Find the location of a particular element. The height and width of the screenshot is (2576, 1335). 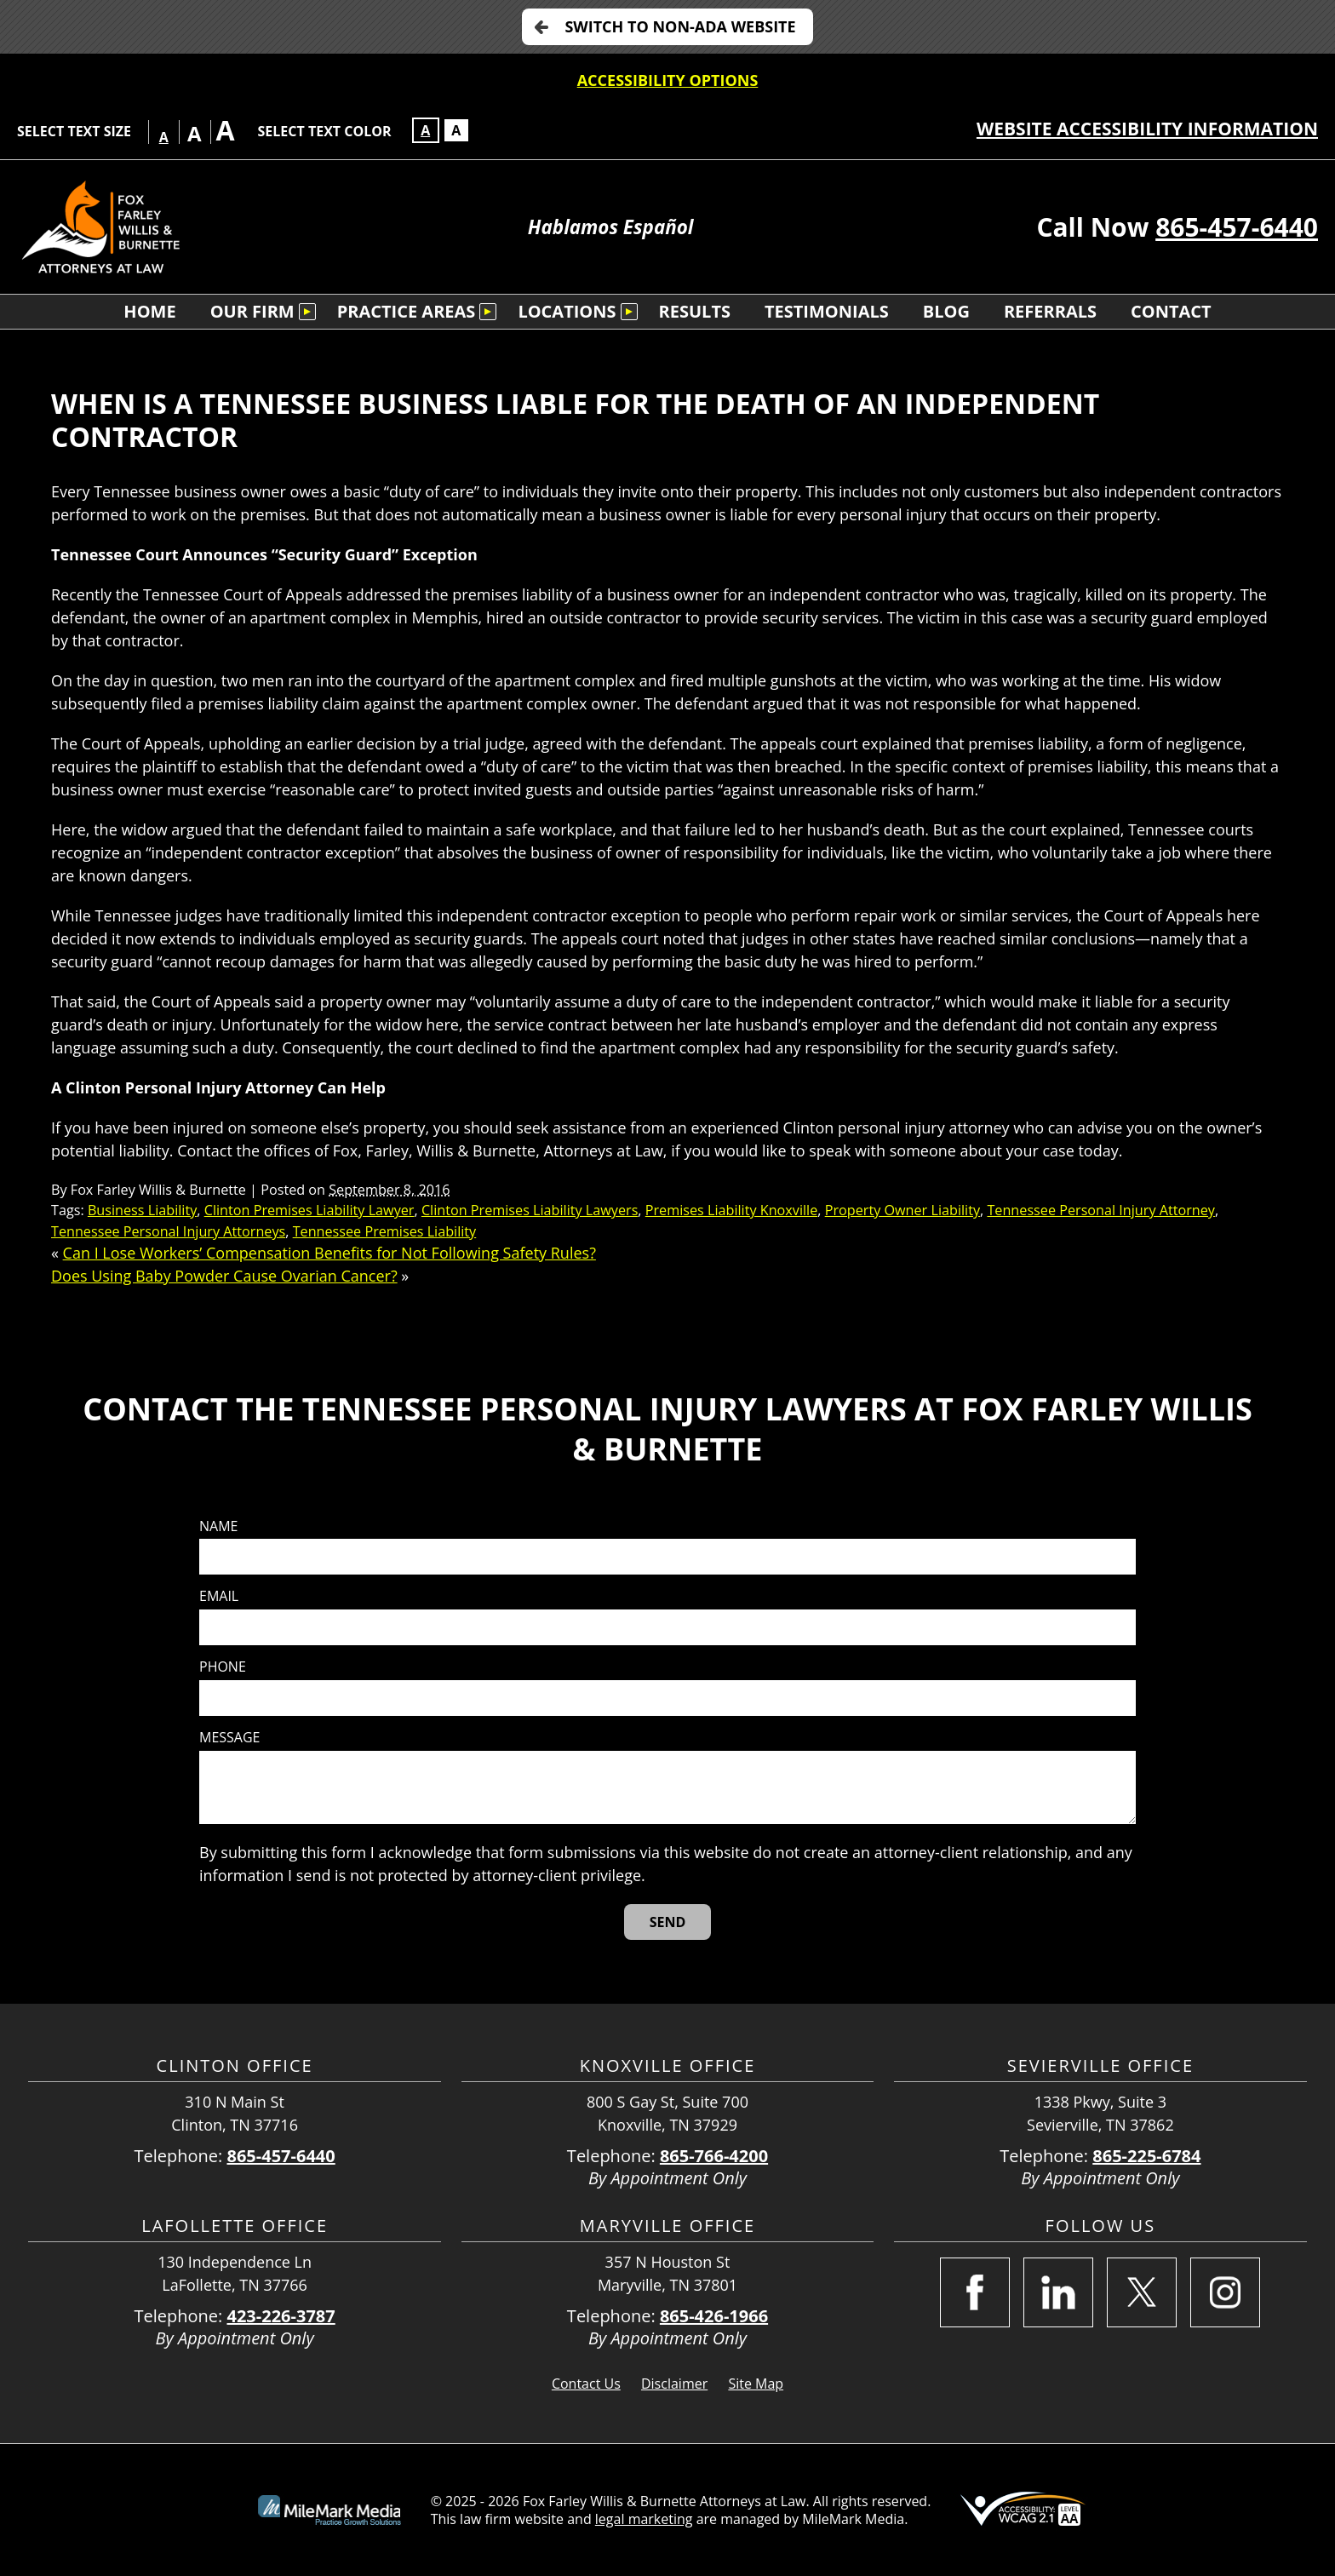

Phone is located at coordinates (222, 1667).